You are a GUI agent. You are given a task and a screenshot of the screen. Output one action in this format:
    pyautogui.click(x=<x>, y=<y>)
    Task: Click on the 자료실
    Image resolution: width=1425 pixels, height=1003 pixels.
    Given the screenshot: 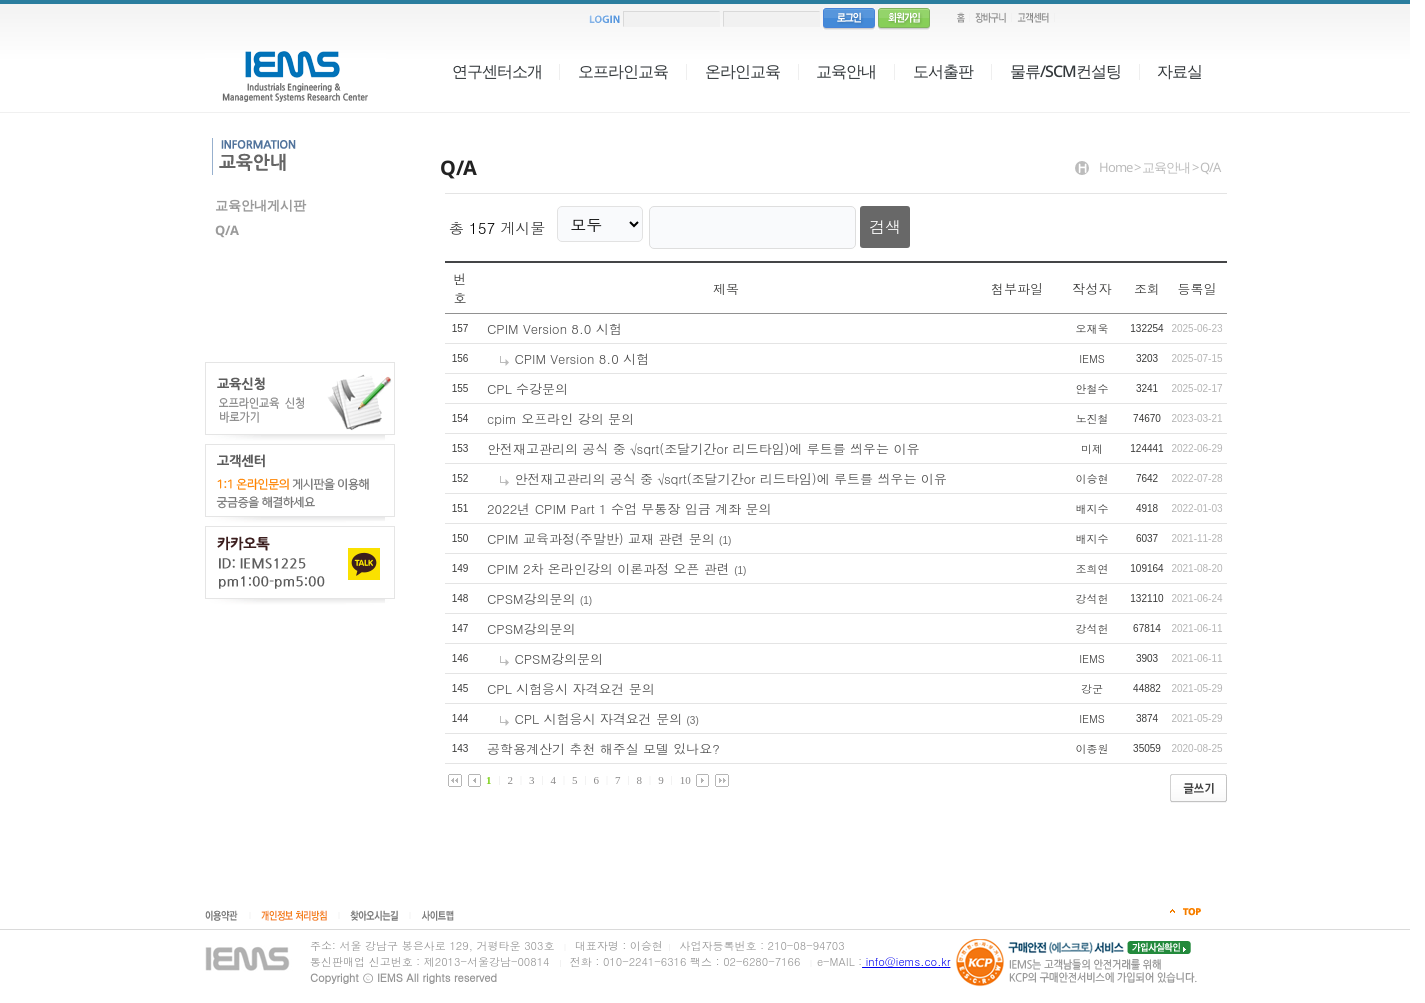 What is the action you would take?
    pyautogui.click(x=1179, y=71)
    